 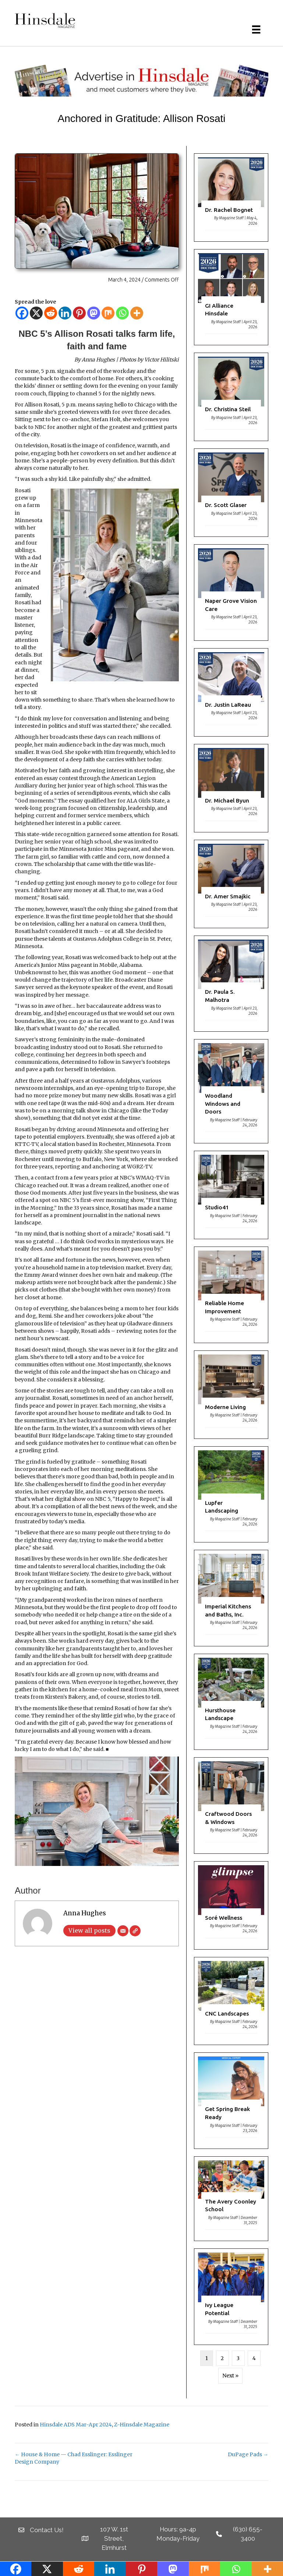 What do you see at coordinates (79, 313) in the screenshot?
I see `[Pinterest]` at bounding box center [79, 313].